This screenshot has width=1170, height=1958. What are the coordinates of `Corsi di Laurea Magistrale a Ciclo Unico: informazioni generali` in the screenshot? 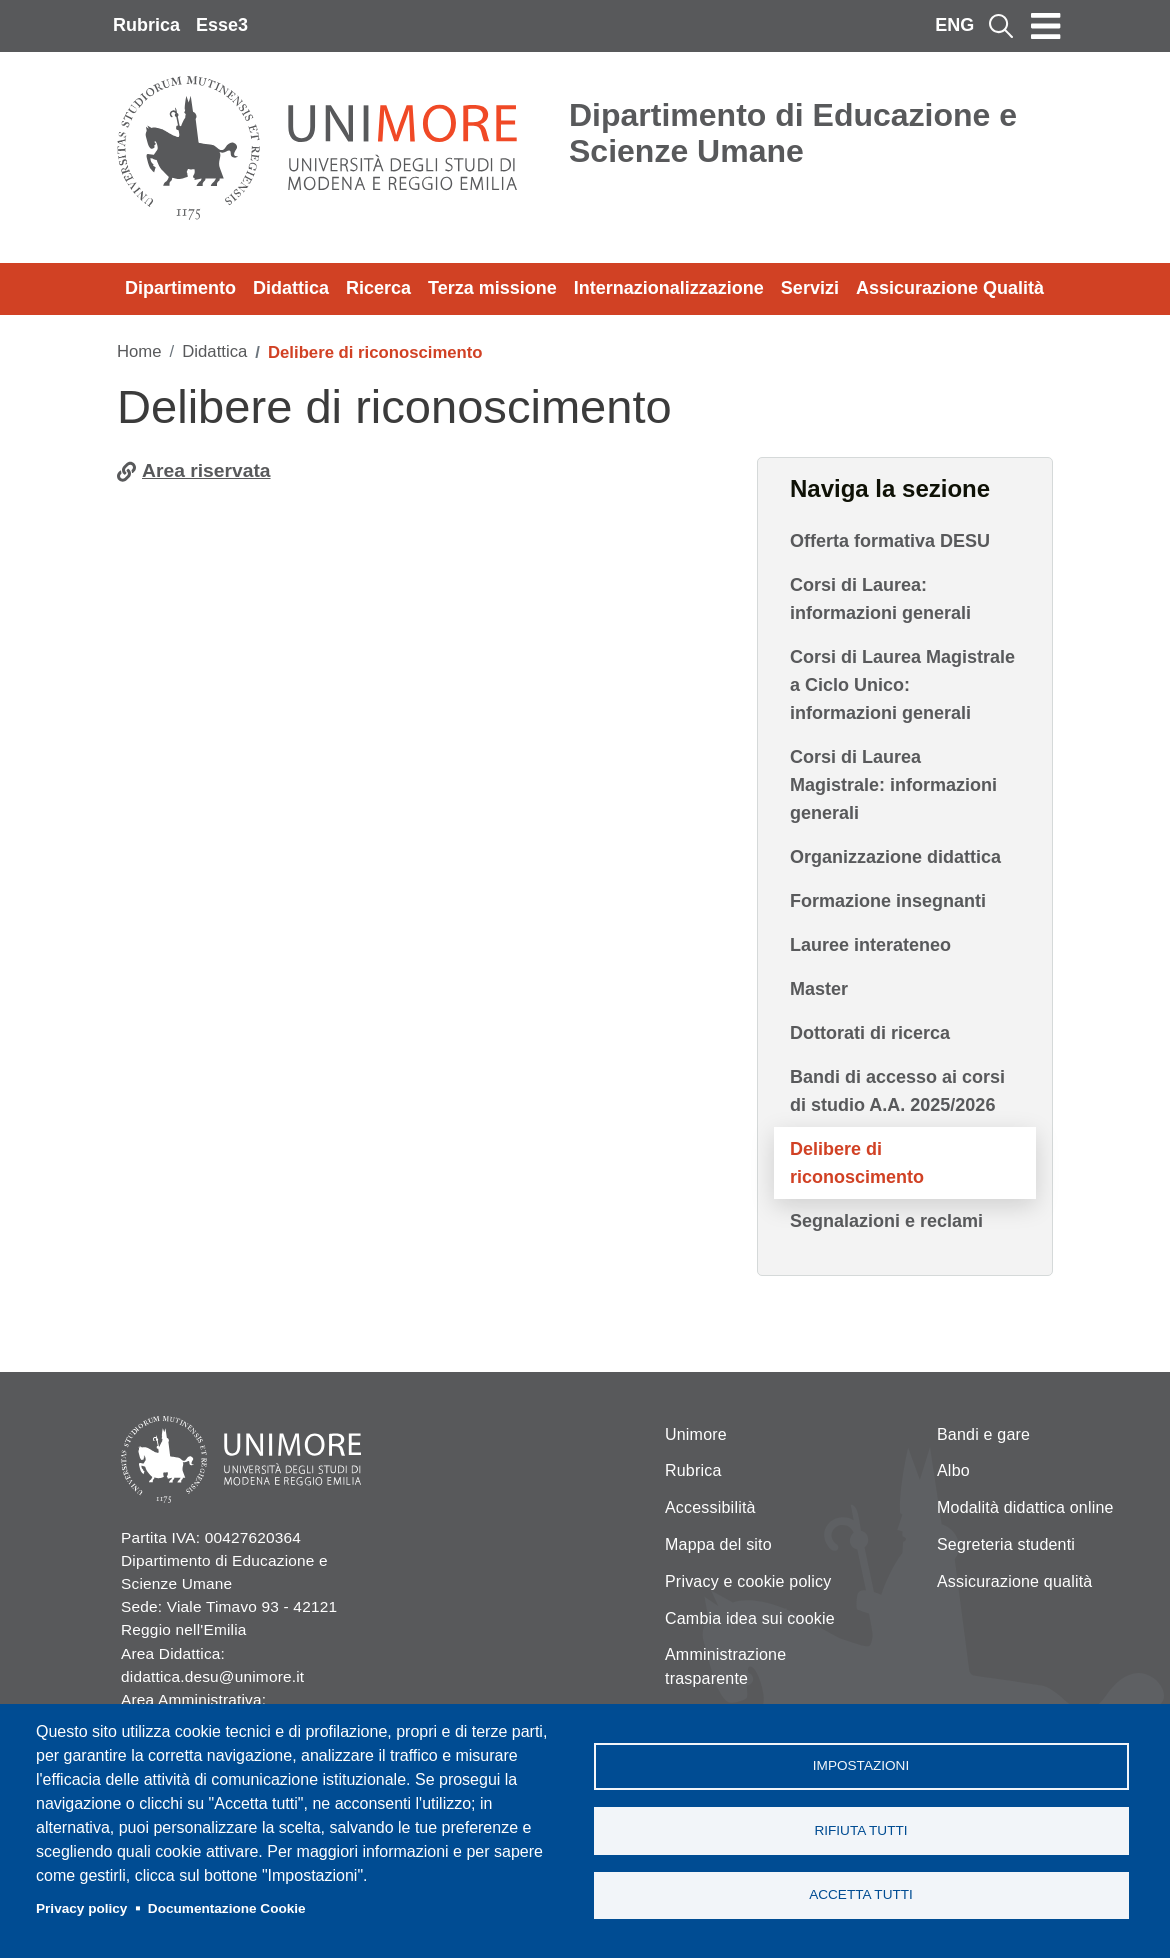 It's located at (902, 685).